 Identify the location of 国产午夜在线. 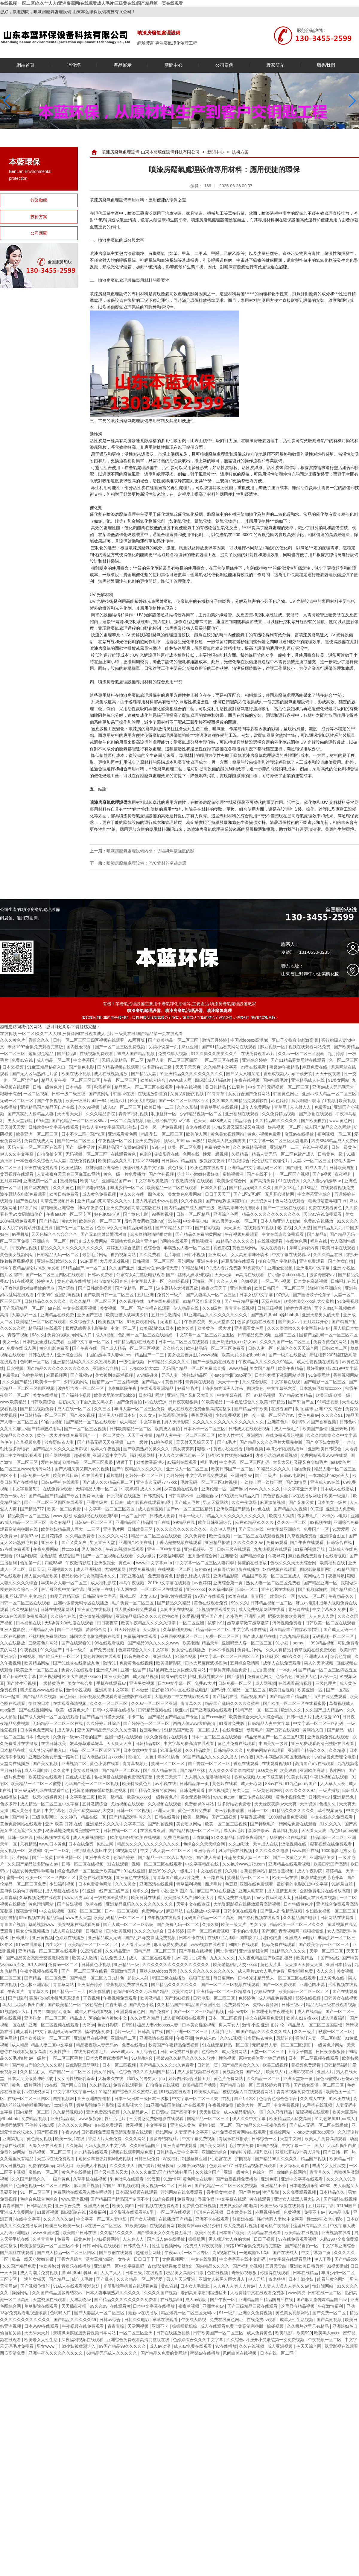
(85, 1348).